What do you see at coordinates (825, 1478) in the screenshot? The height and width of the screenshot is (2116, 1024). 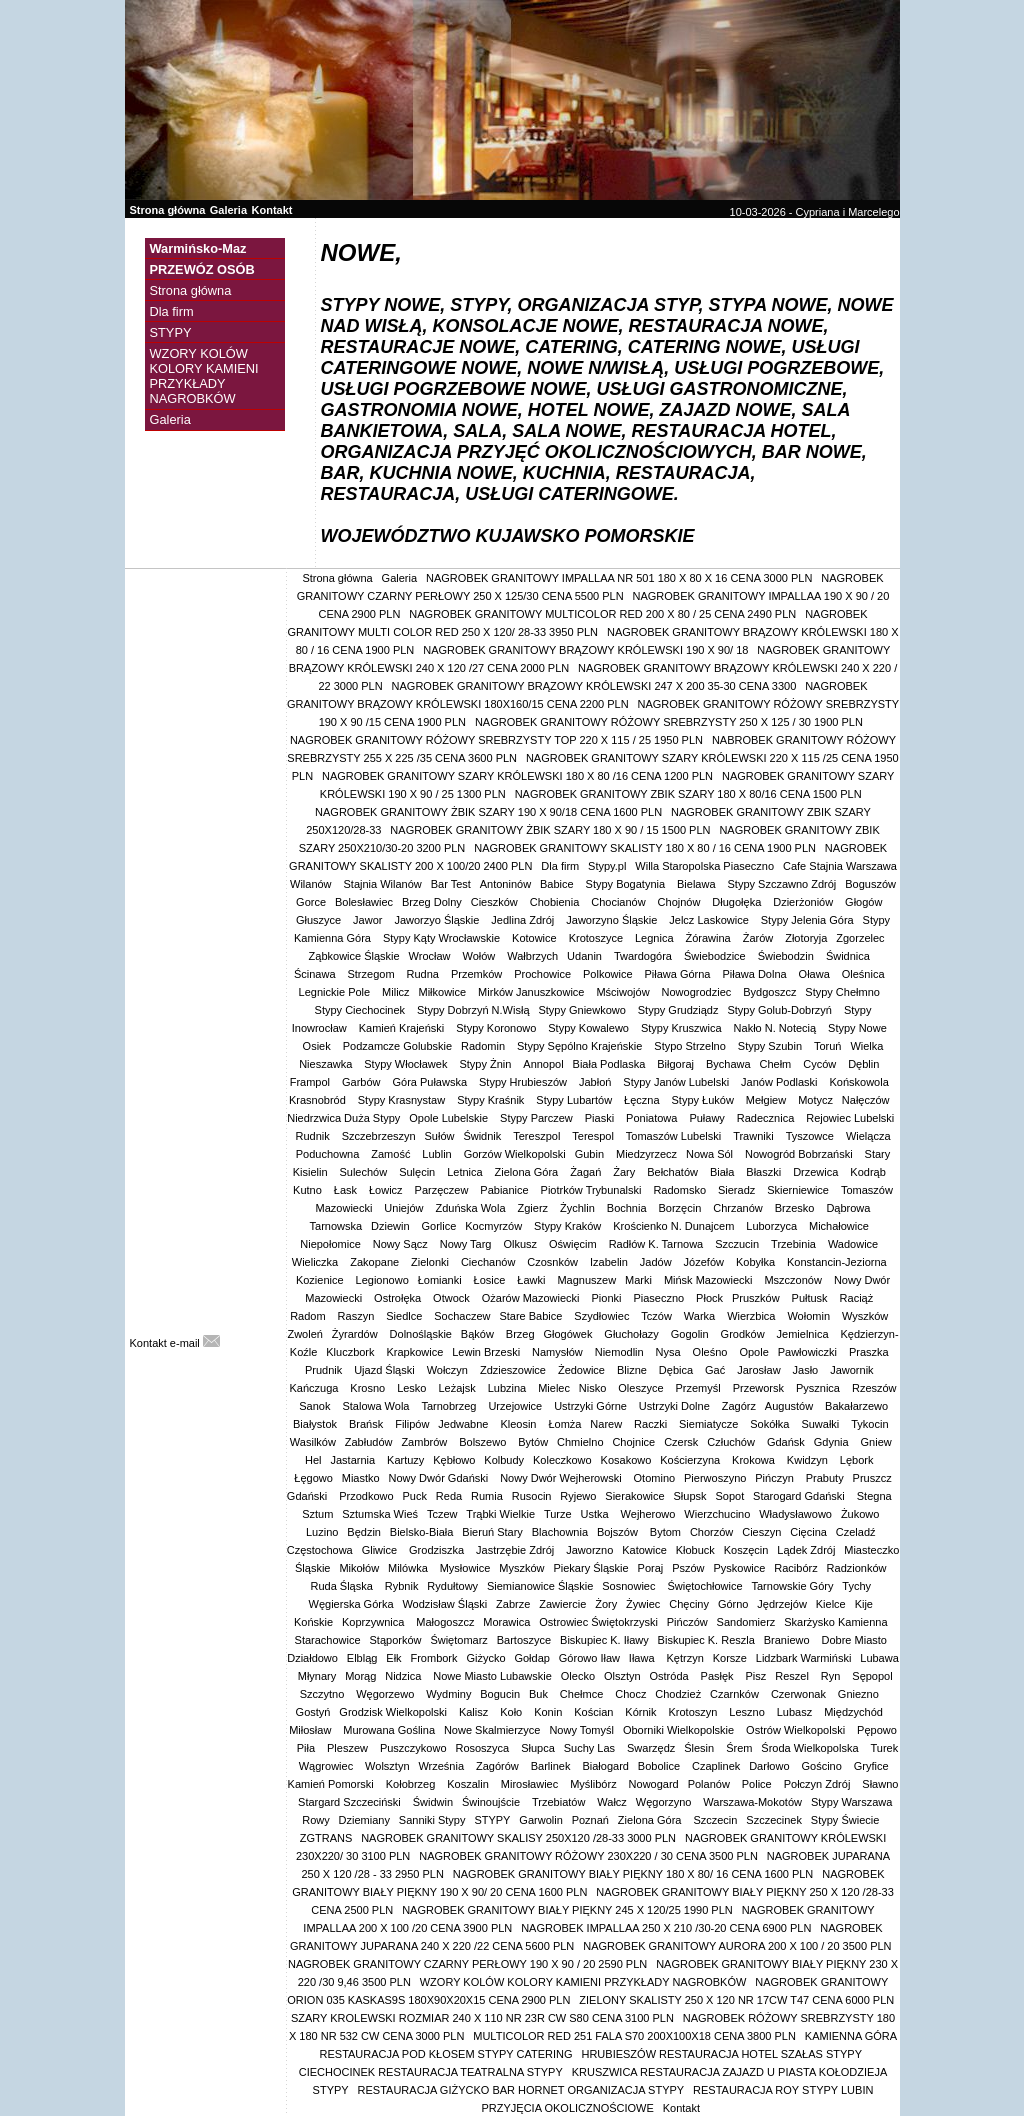 I see `Prabuty` at bounding box center [825, 1478].